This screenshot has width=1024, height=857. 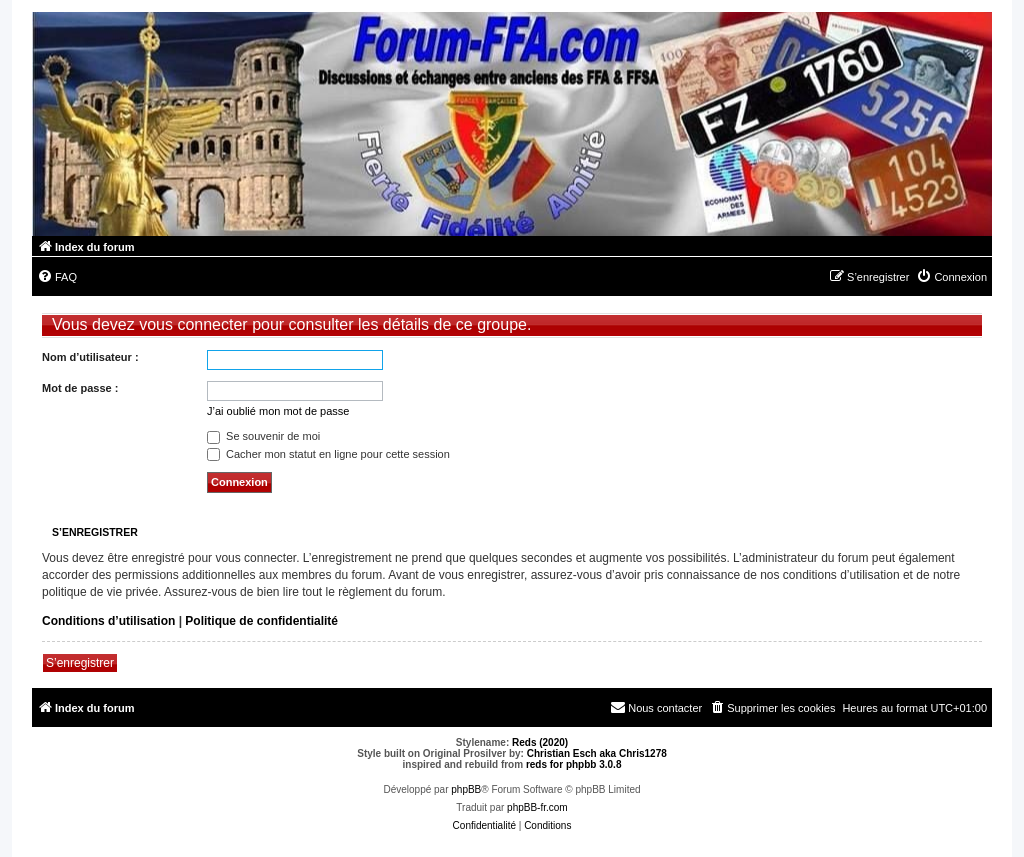 What do you see at coordinates (263, 436) in the screenshot?
I see `Se souvenir de moi` at bounding box center [263, 436].